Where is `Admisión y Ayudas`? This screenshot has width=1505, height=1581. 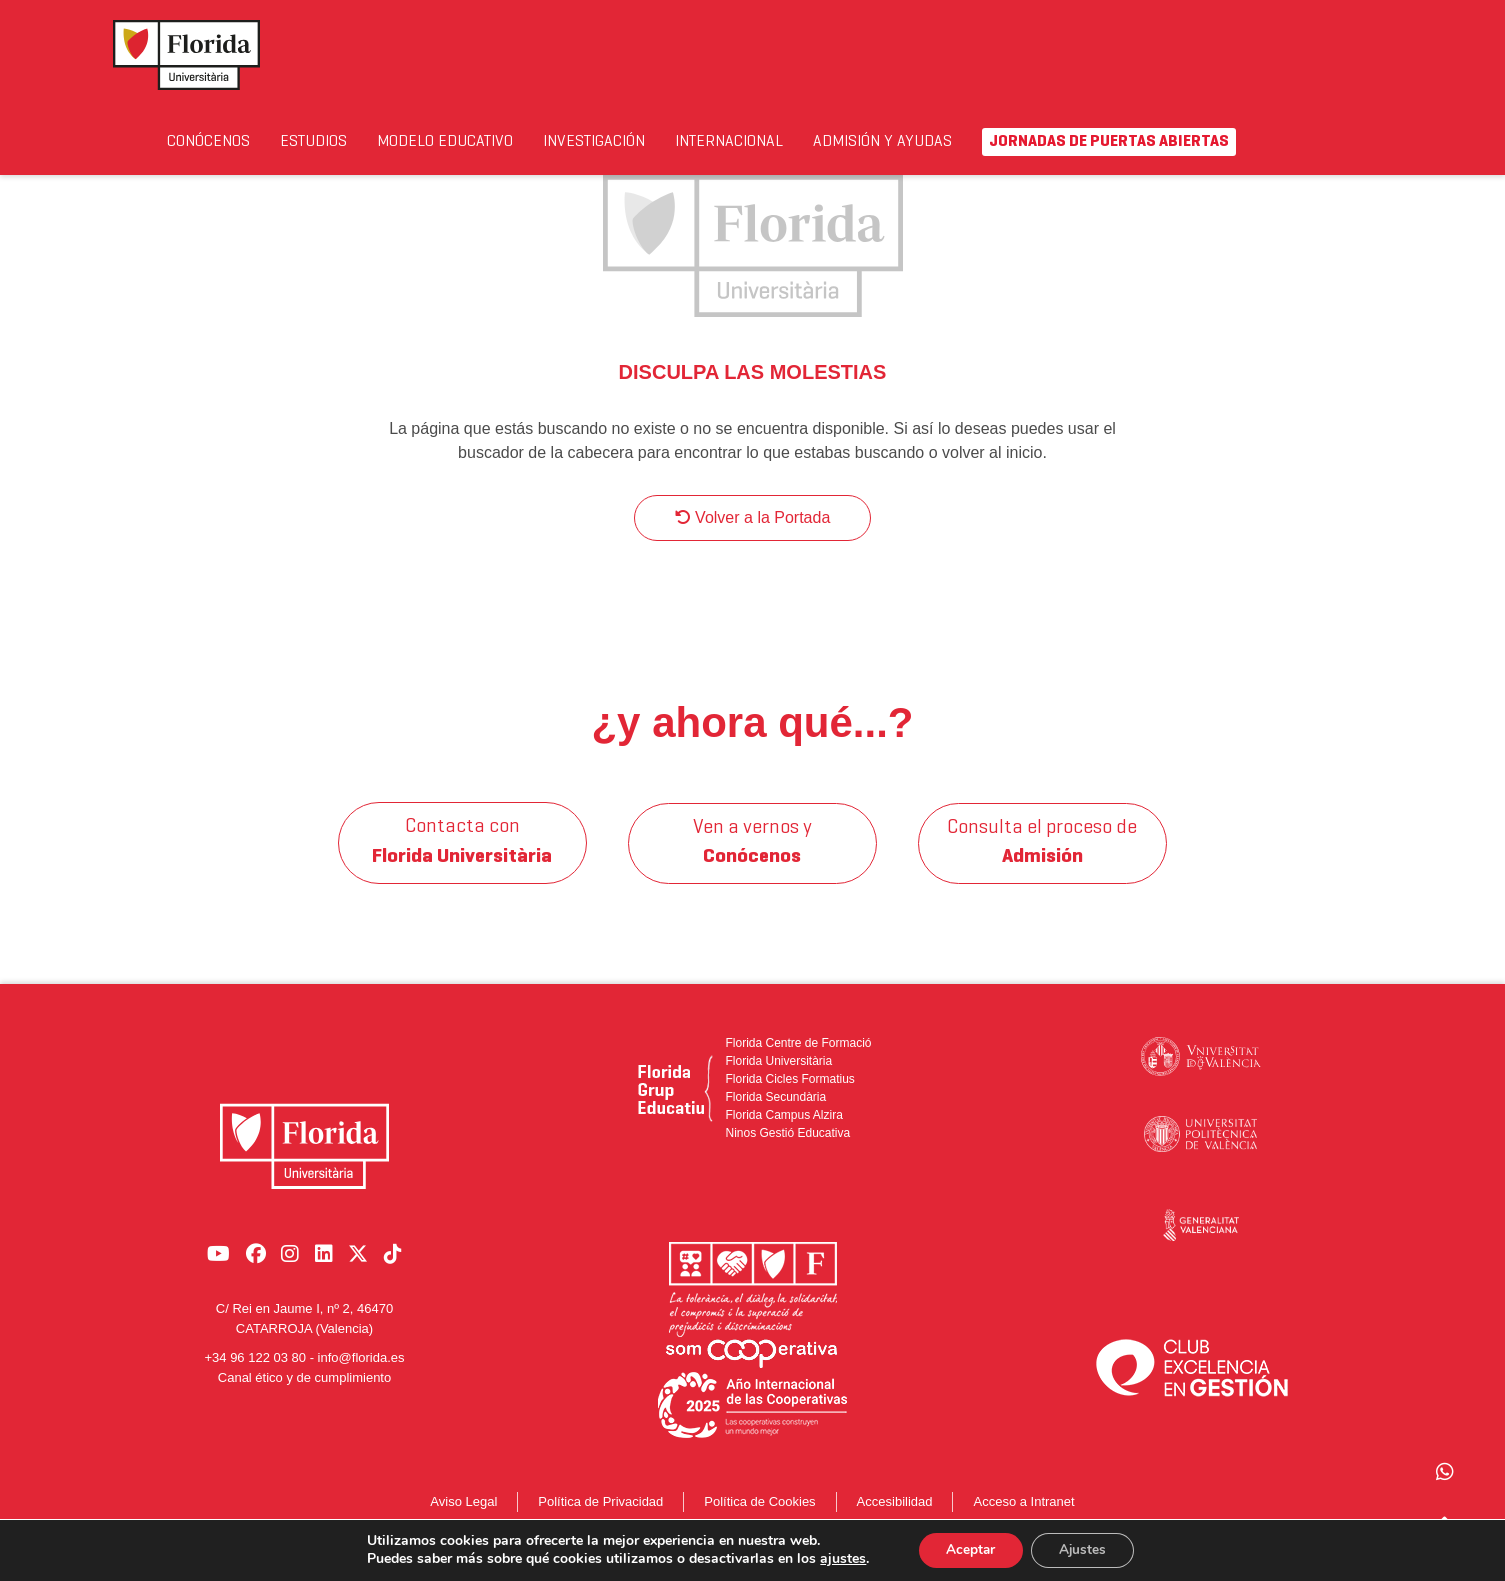 Admisión y Ayudas is located at coordinates (988, 153).